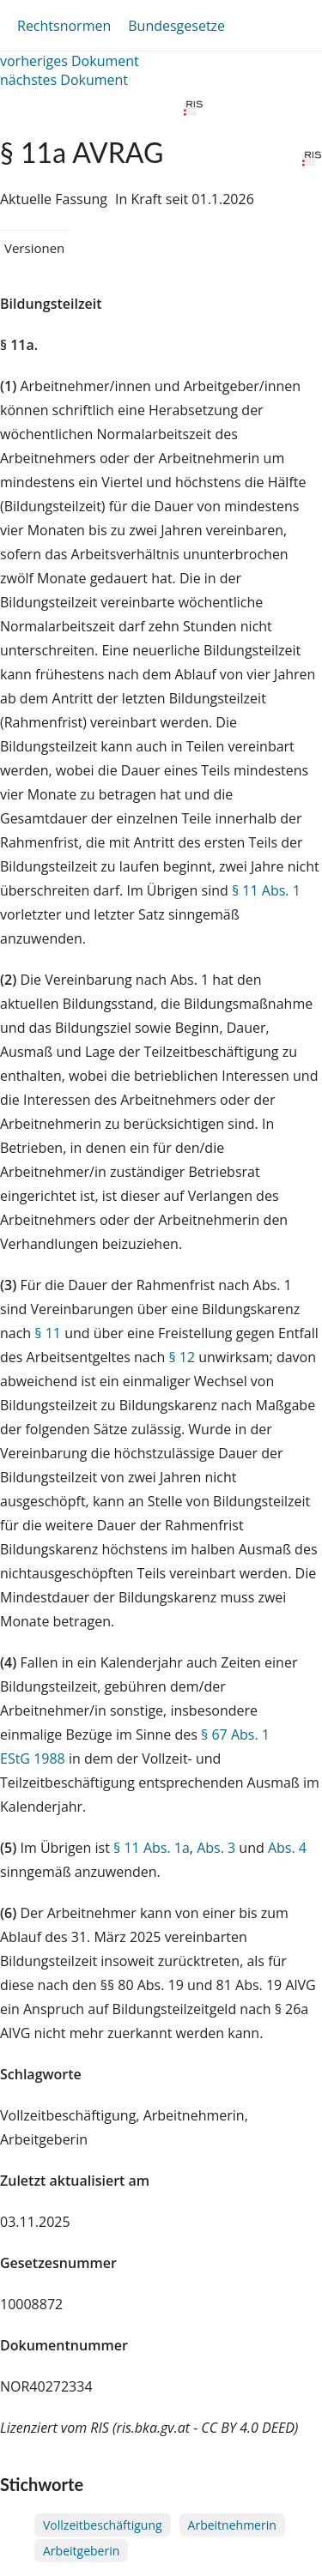 The width and height of the screenshot is (322, 2576). What do you see at coordinates (64, 25) in the screenshot?
I see `Rechtsnormen` at bounding box center [64, 25].